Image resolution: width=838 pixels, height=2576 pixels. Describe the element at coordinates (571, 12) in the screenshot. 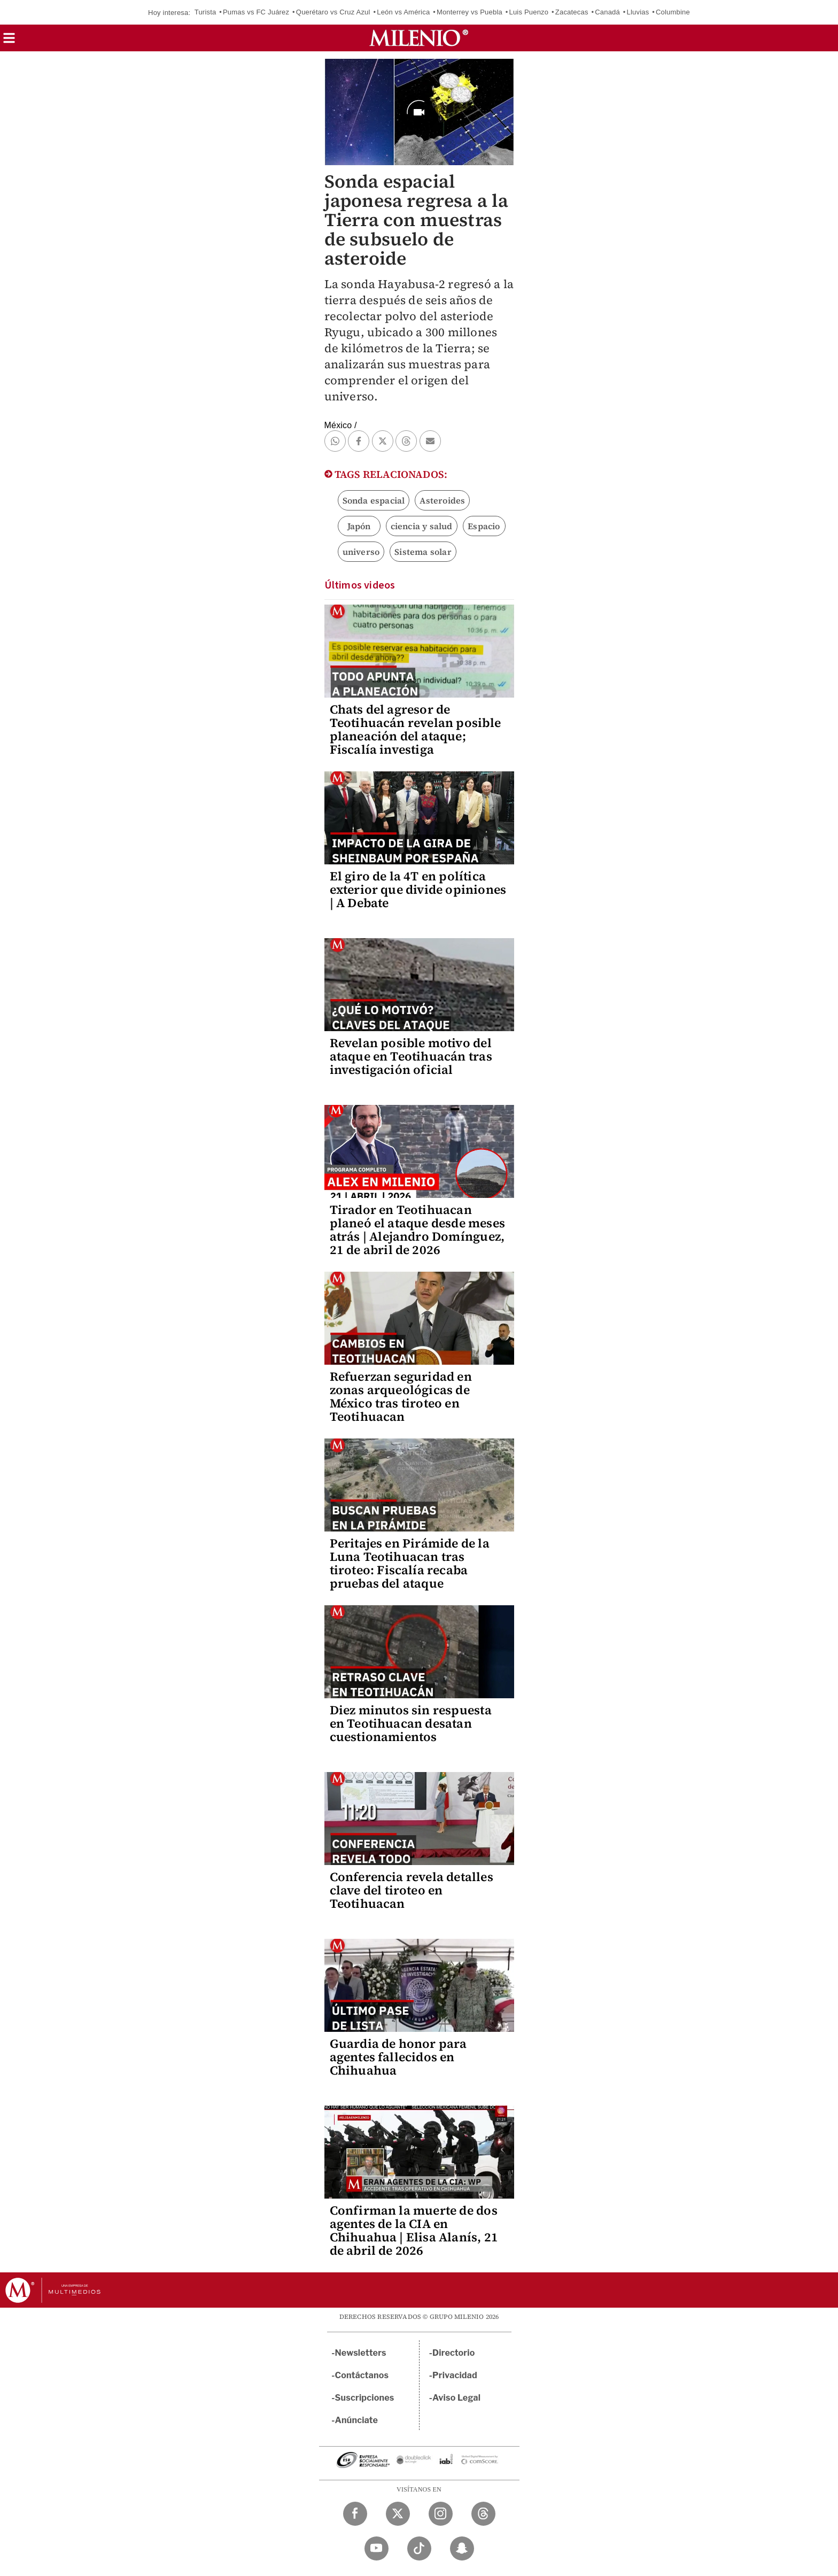

I see `Zacatecas` at that location.